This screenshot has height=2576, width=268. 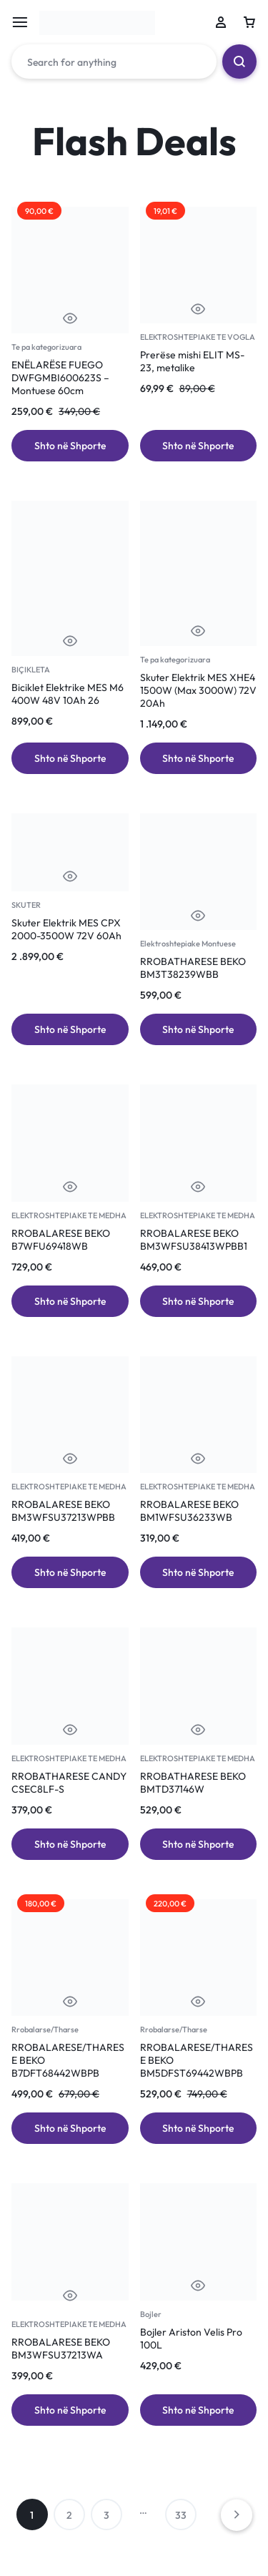 What do you see at coordinates (66, 929) in the screenshot?
I see `Skuter Elektrik MES CPX 2000-3500W 72V 60Ah` at bounding box center [66, 929].